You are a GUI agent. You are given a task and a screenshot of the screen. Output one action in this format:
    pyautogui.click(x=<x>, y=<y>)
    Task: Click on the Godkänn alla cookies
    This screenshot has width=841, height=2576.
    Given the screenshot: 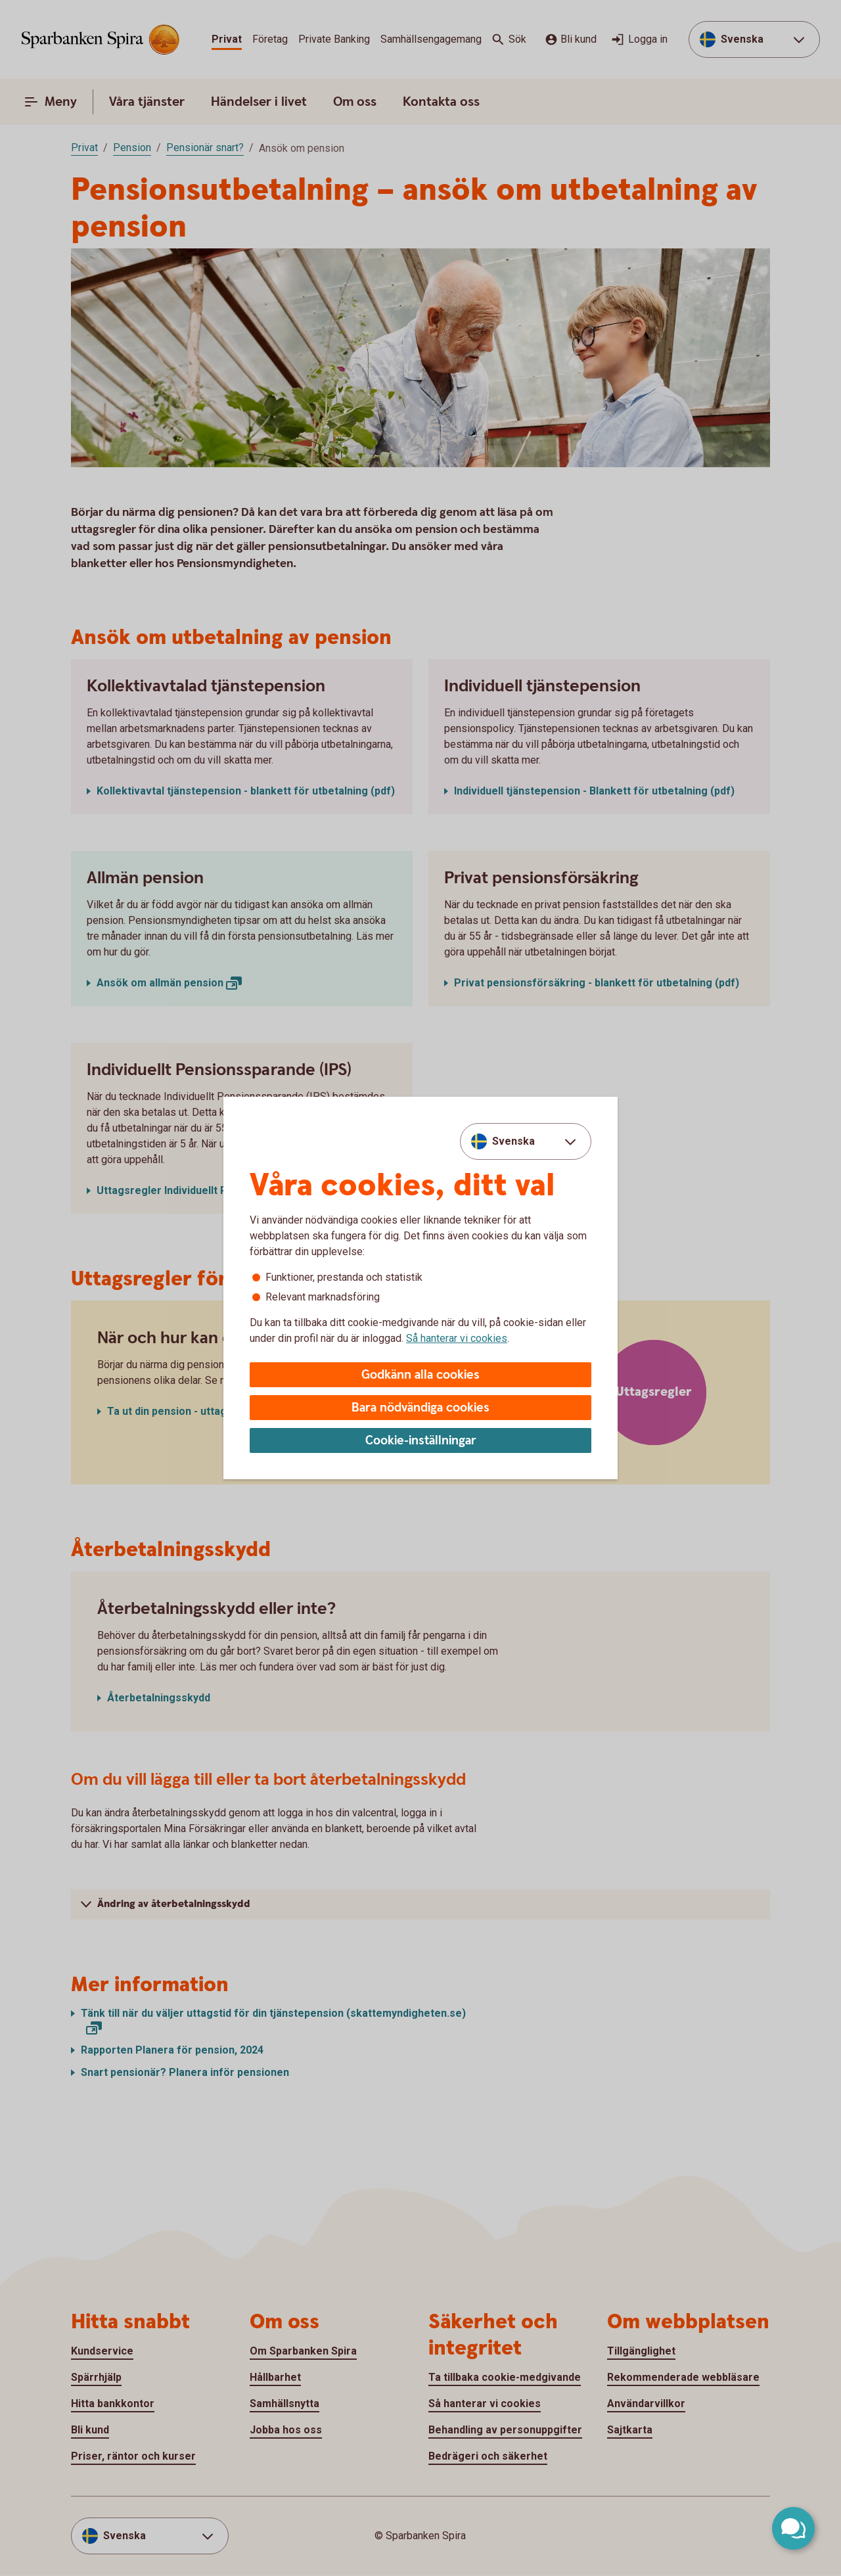 What is the action you would take?
    pyautogui.click(x=420, y=1375)
    